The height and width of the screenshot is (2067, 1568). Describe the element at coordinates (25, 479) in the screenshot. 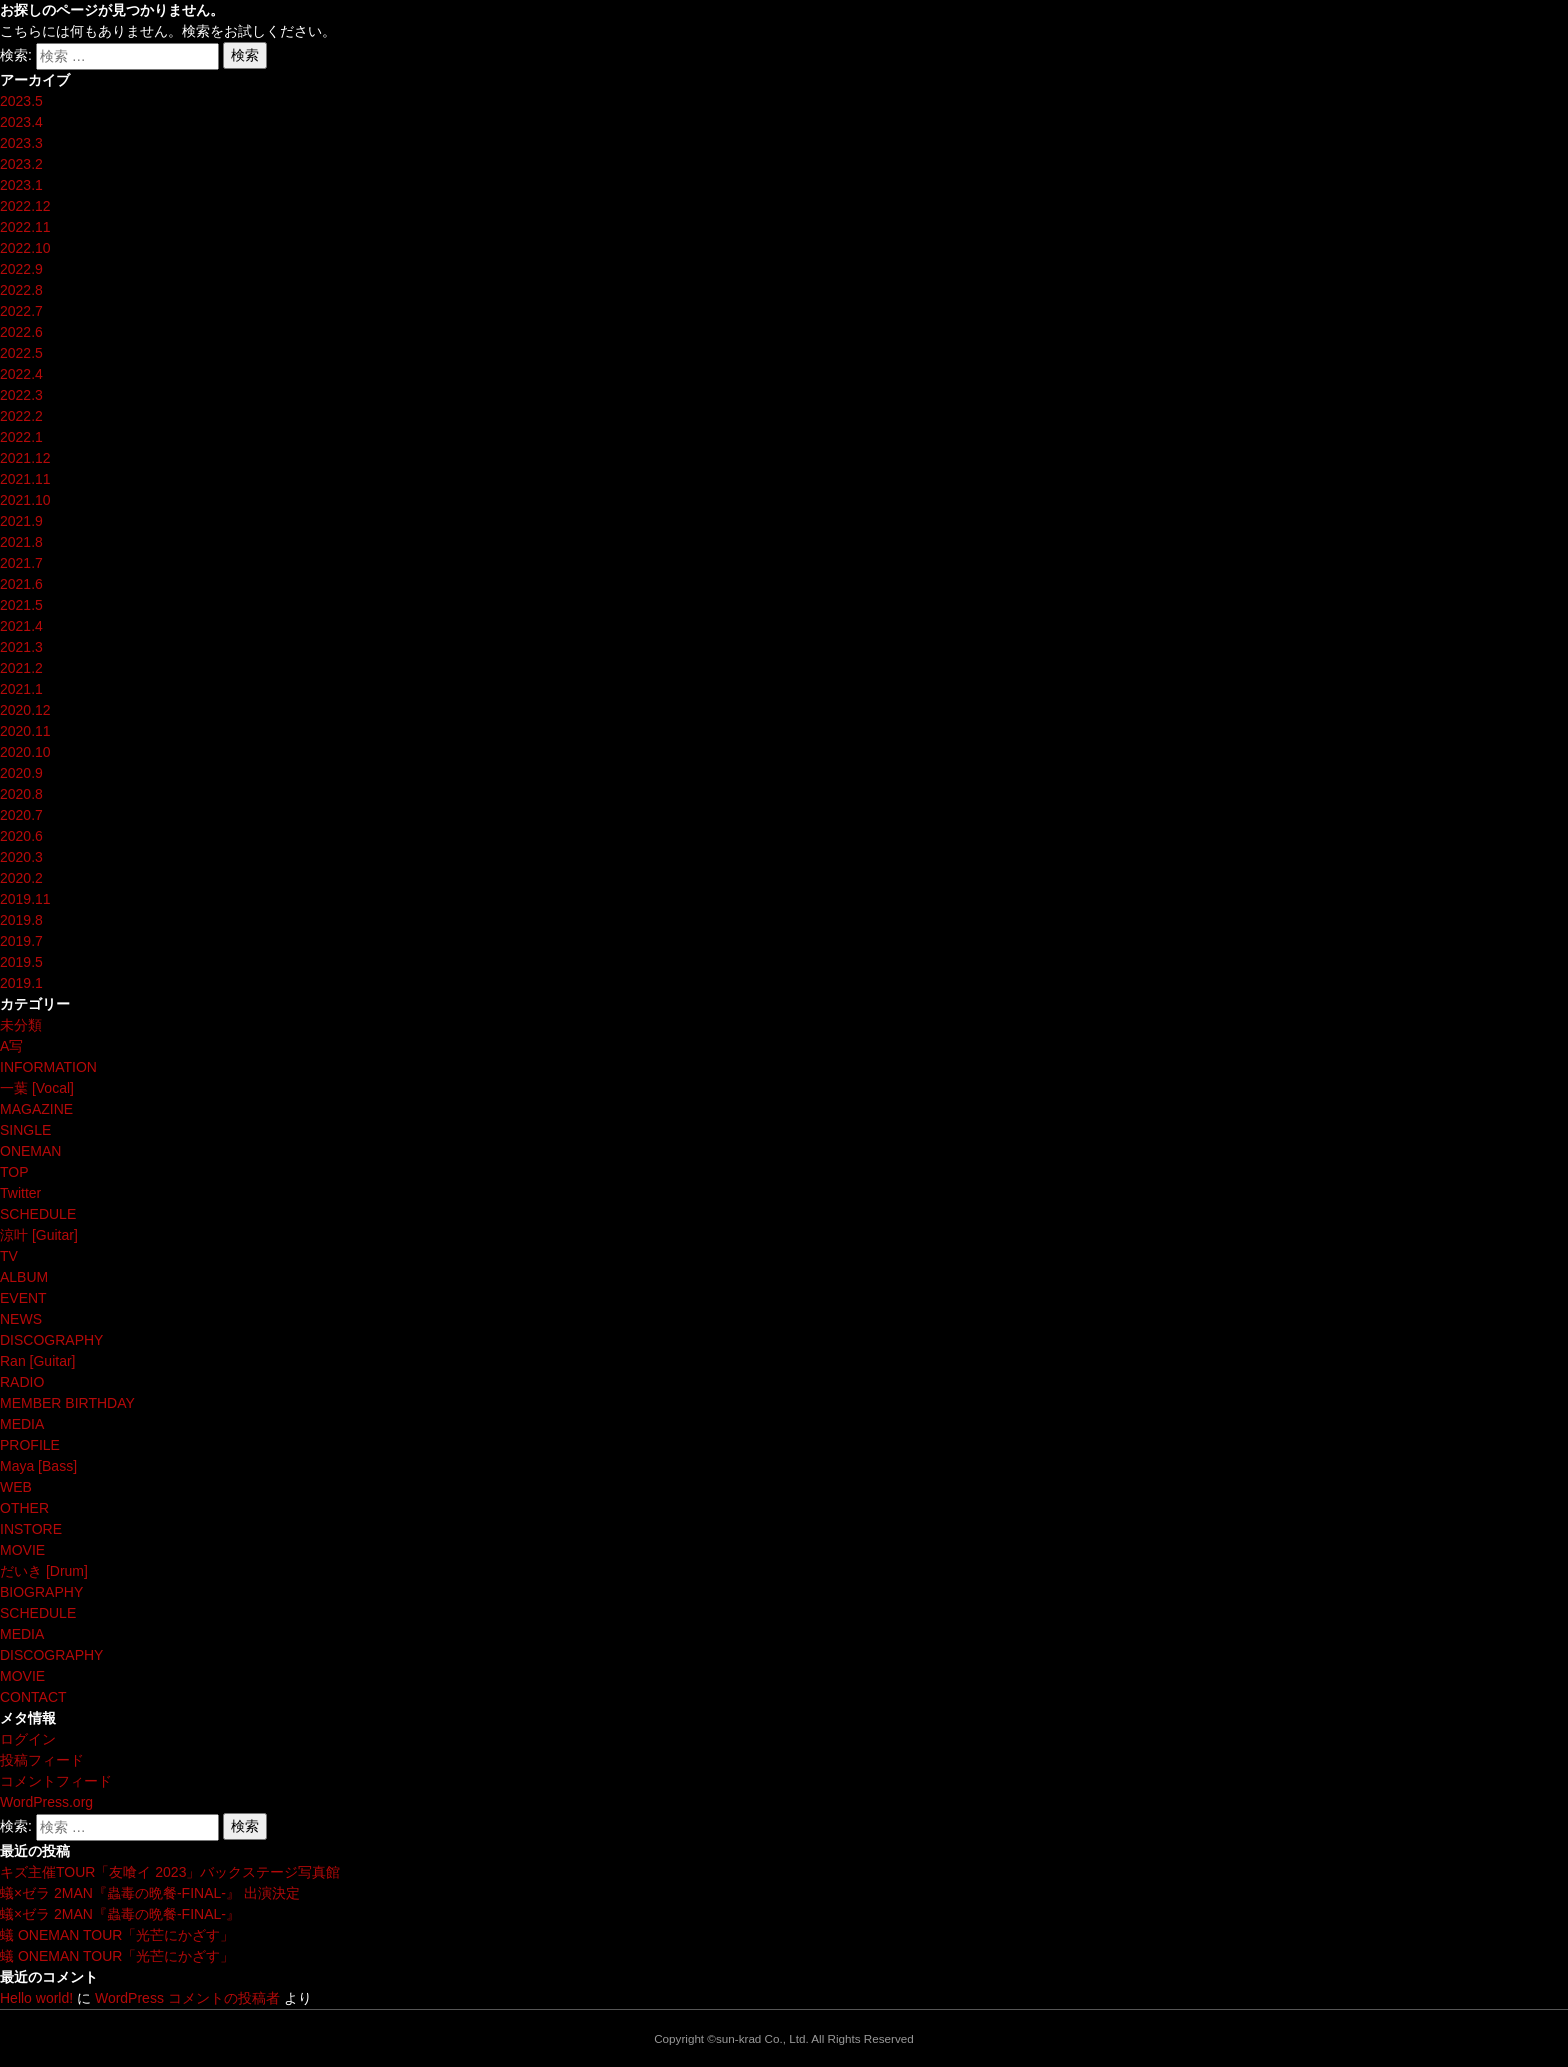

I see `2021.11` at that location.